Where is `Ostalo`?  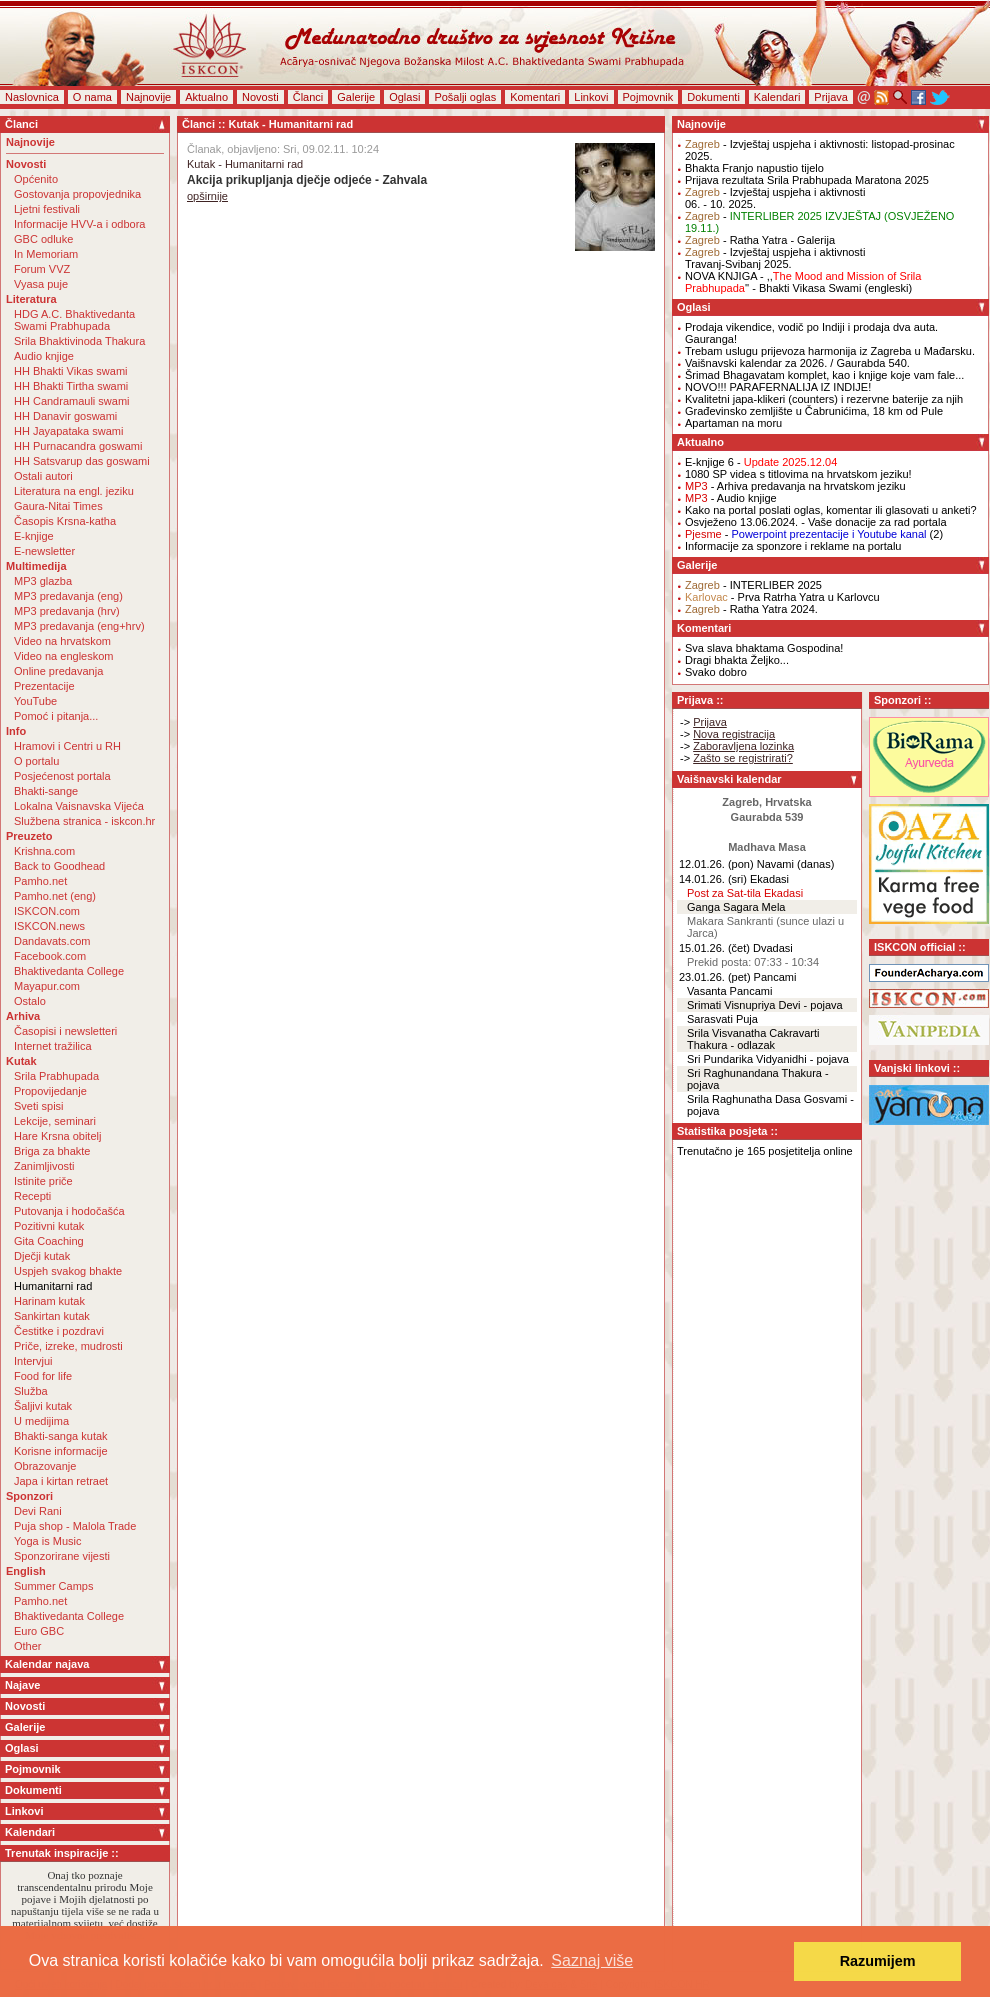 Ostalo is located at coordinates (30, 1001).